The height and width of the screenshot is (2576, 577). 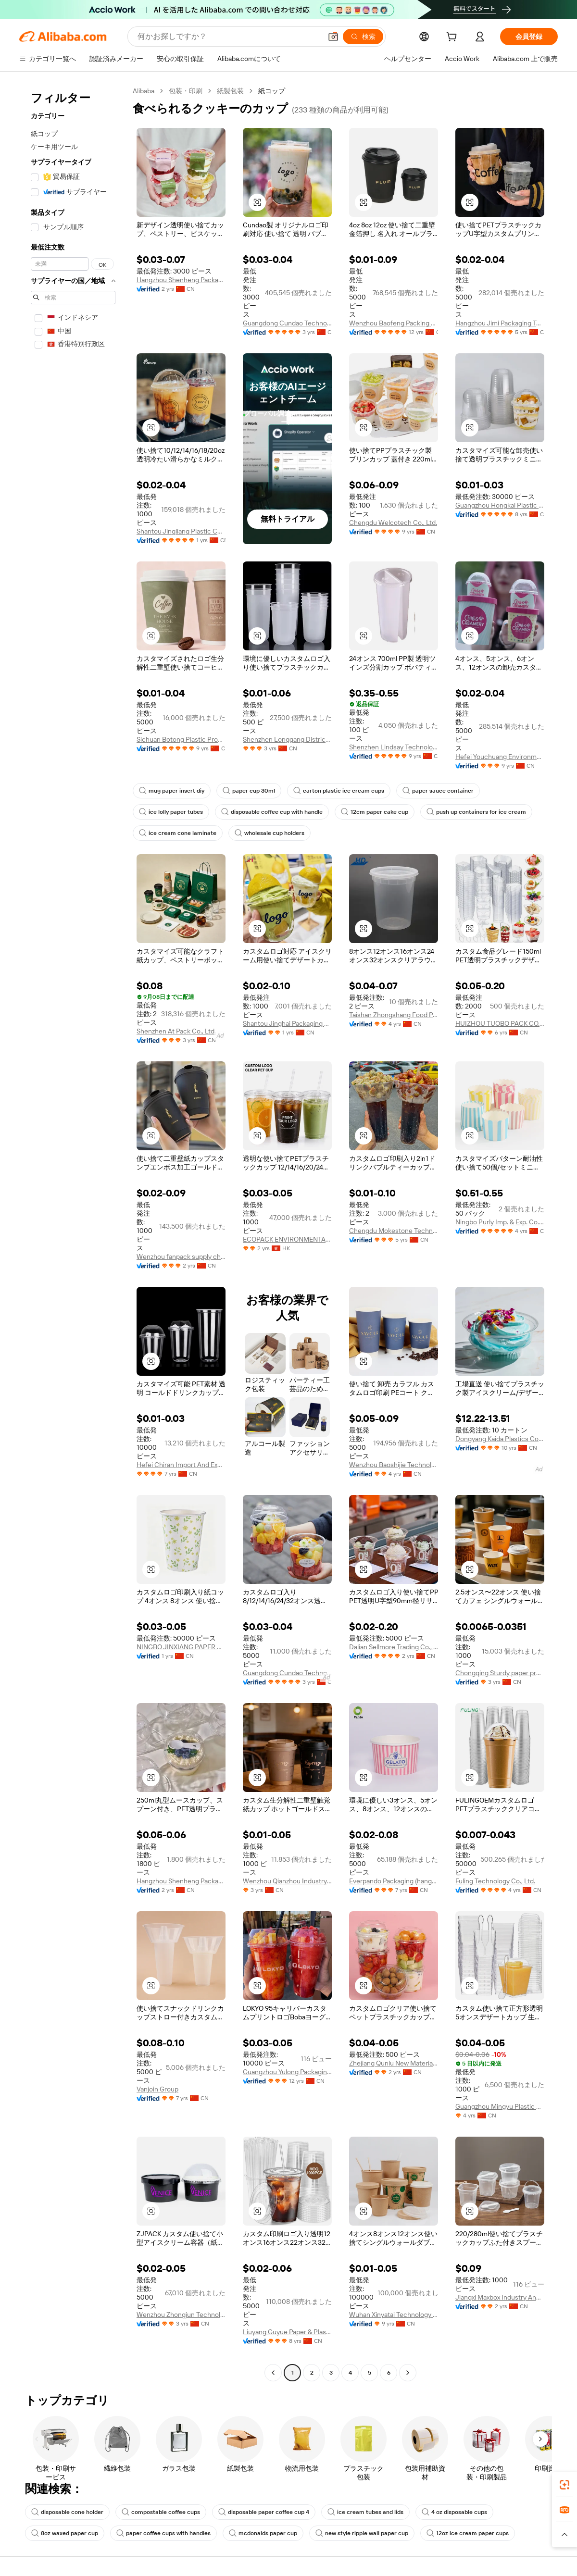 I want to click on disposable paper coffee cup 4, so click(x=263, y=2512).